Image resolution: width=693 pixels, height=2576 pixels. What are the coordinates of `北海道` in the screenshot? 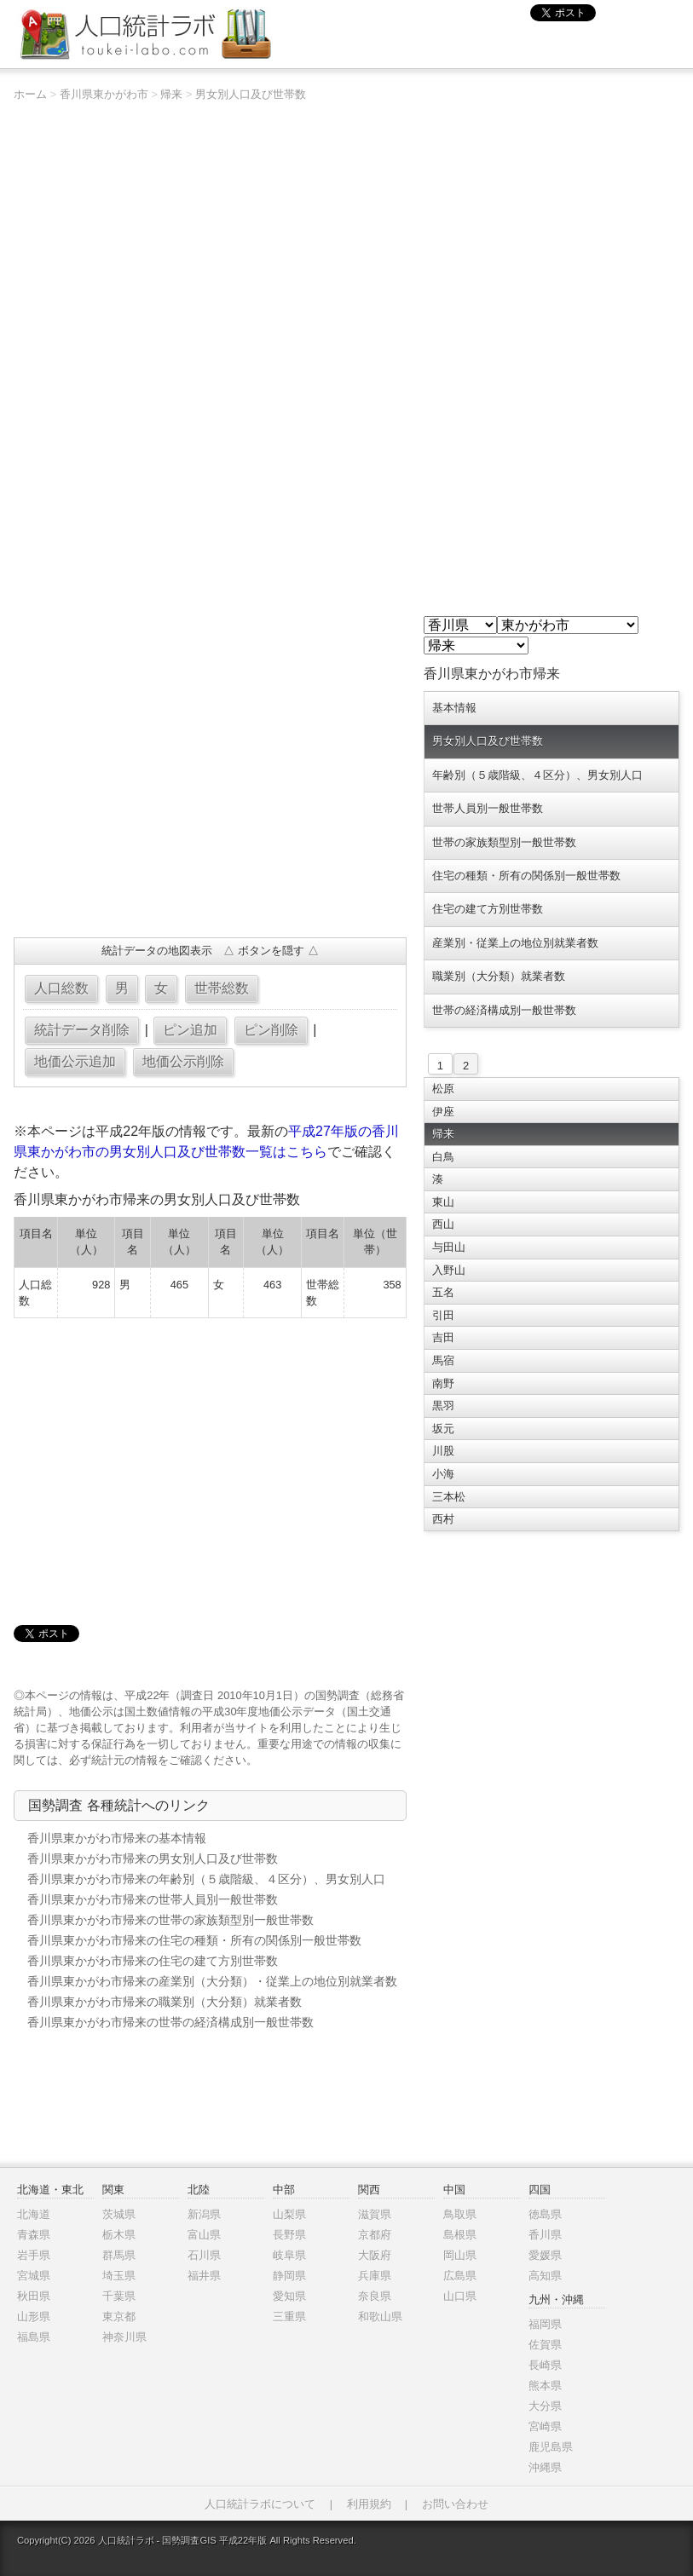 It's located at (33, 2214).